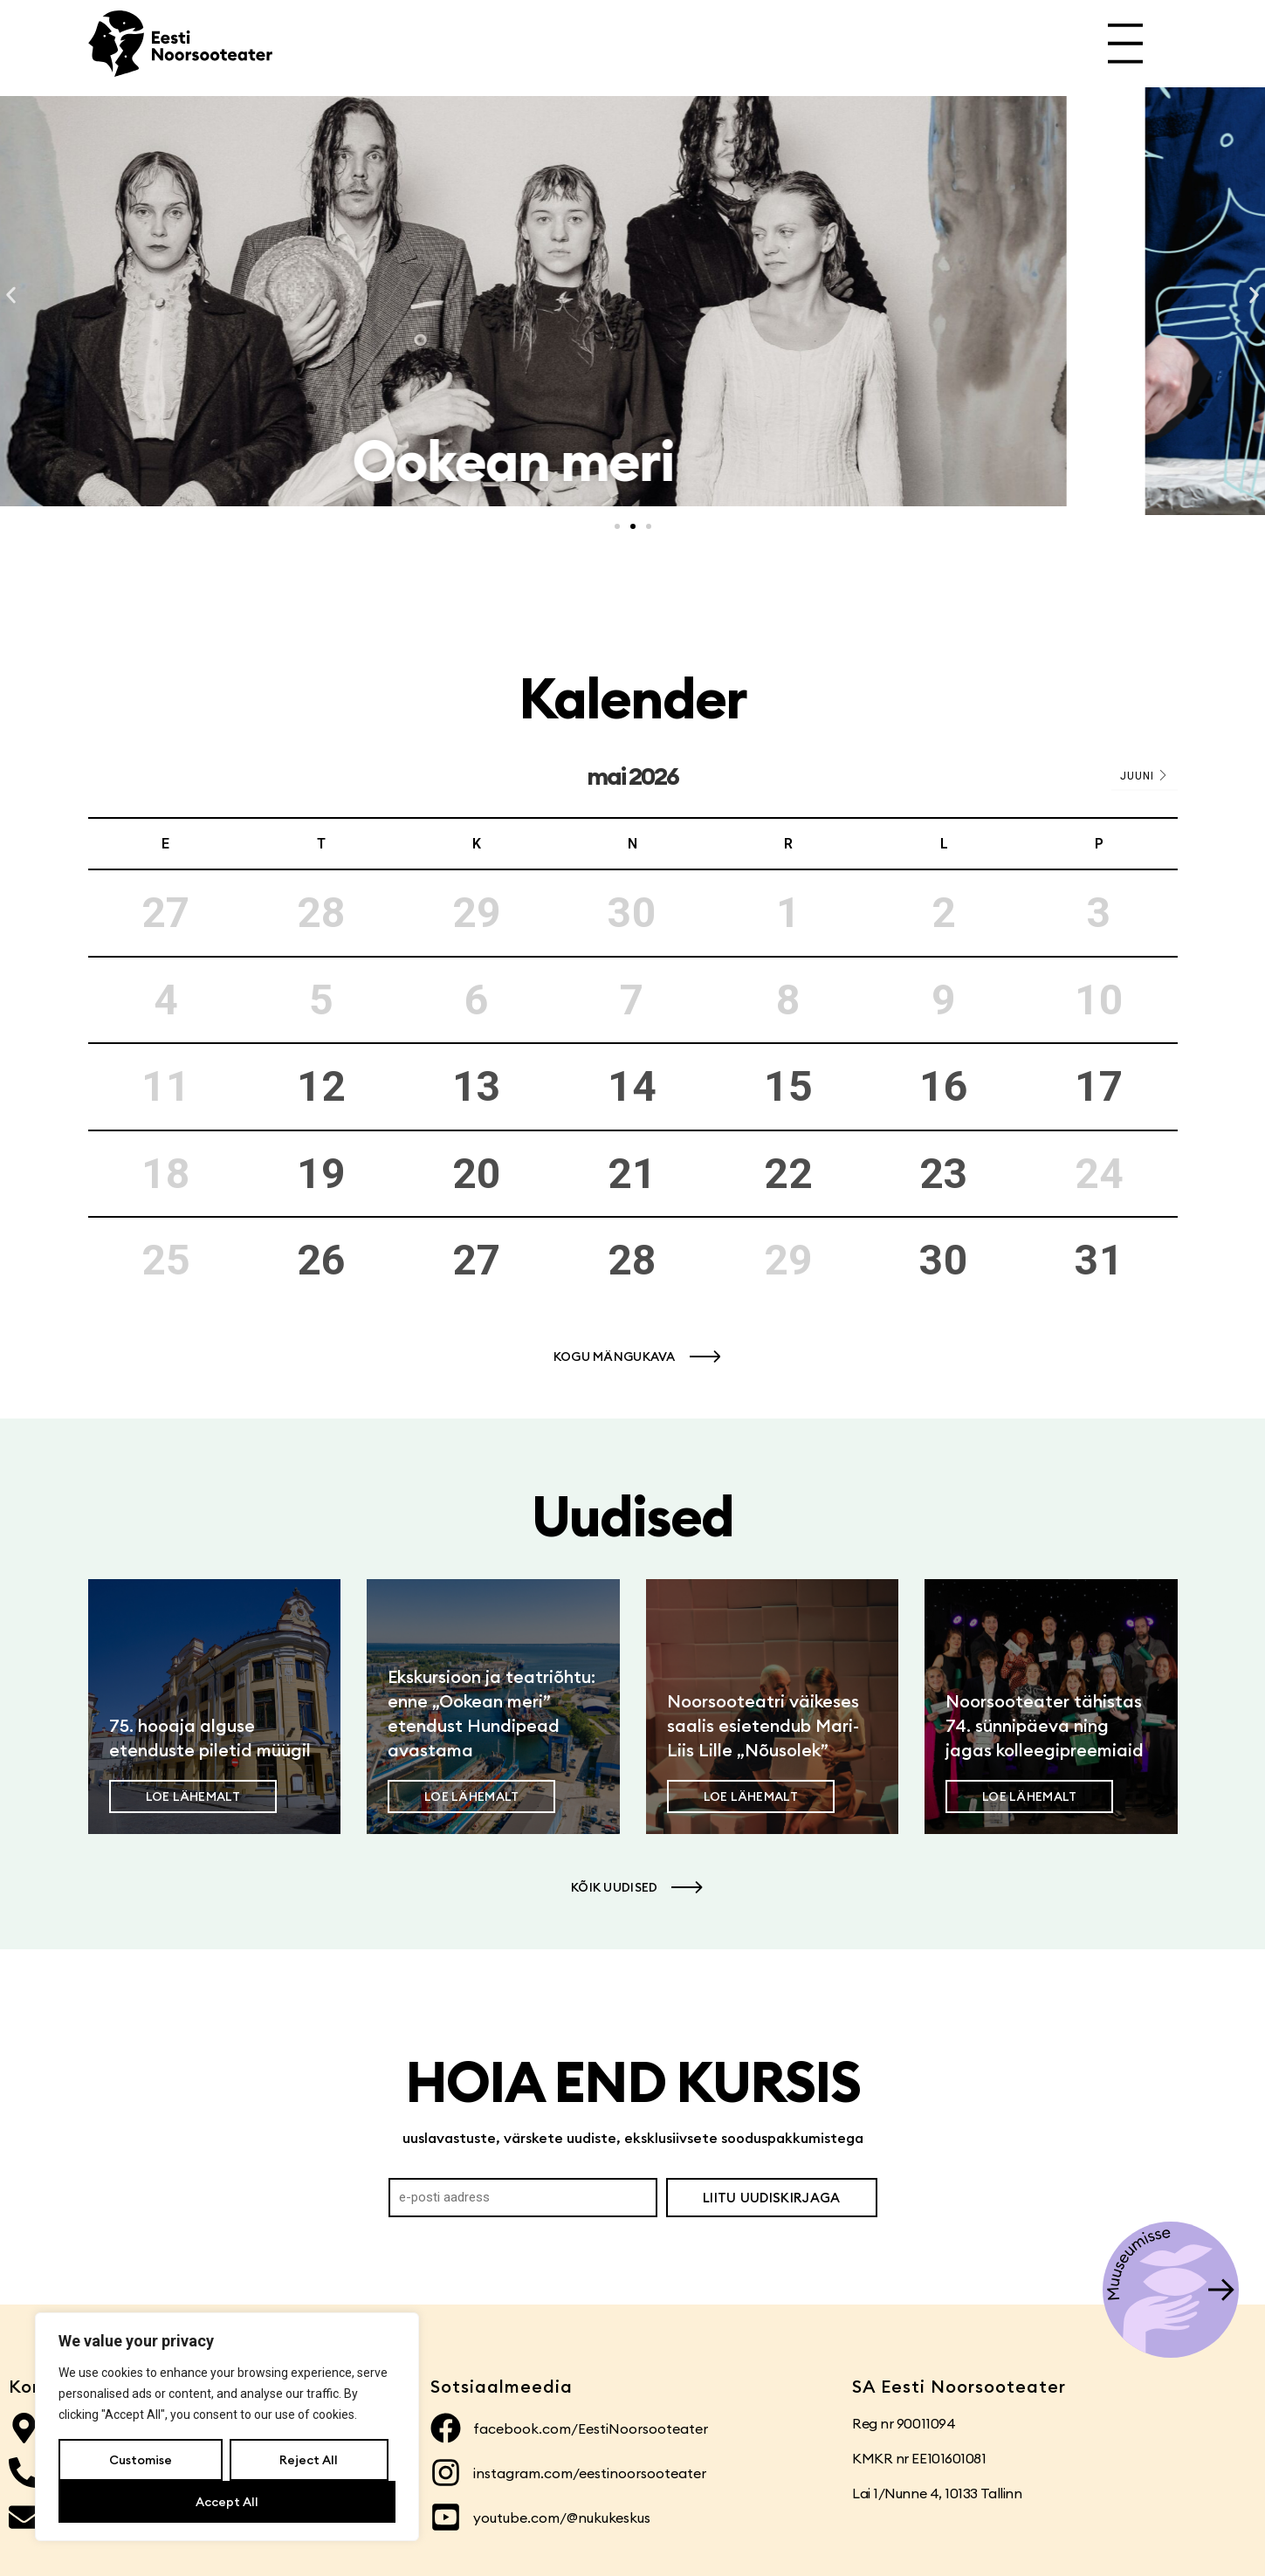 This screenshot has height=2576, width=1265. I want to click on [button], so click(11, 295).